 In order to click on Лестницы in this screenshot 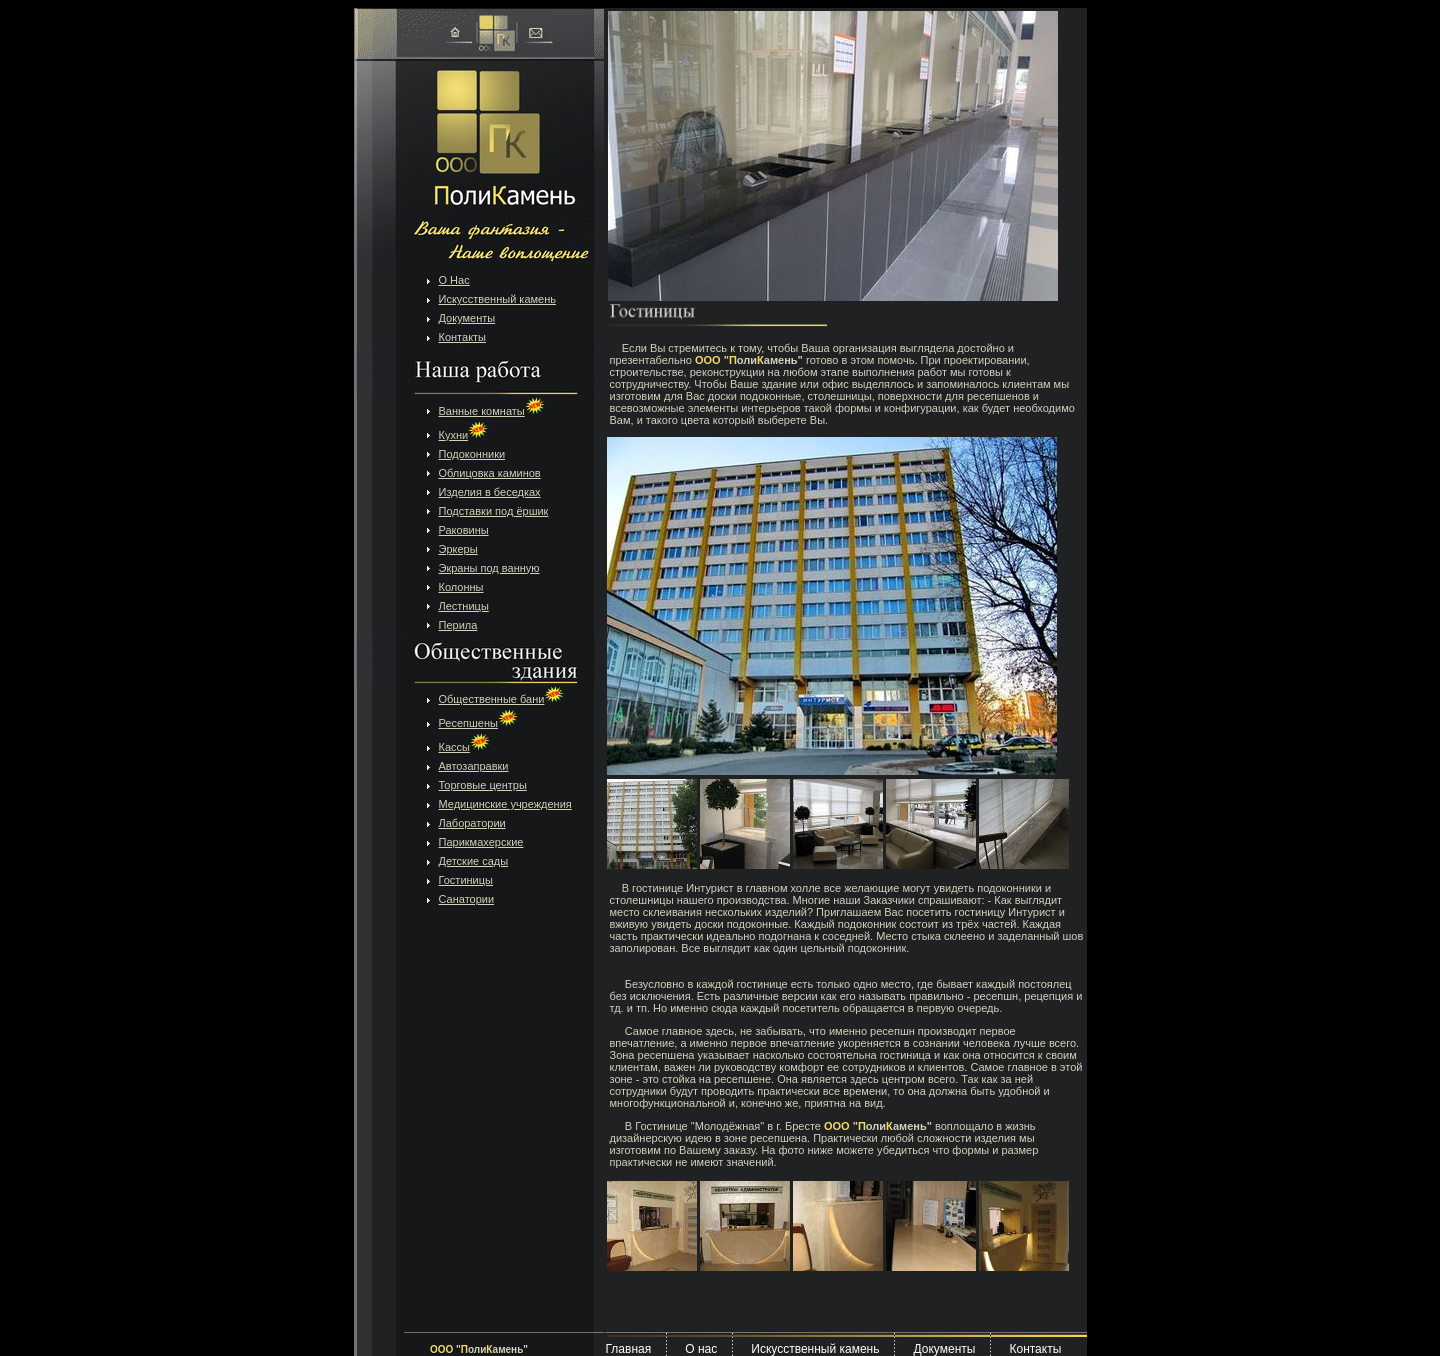, I will do `click(464, 606)`.